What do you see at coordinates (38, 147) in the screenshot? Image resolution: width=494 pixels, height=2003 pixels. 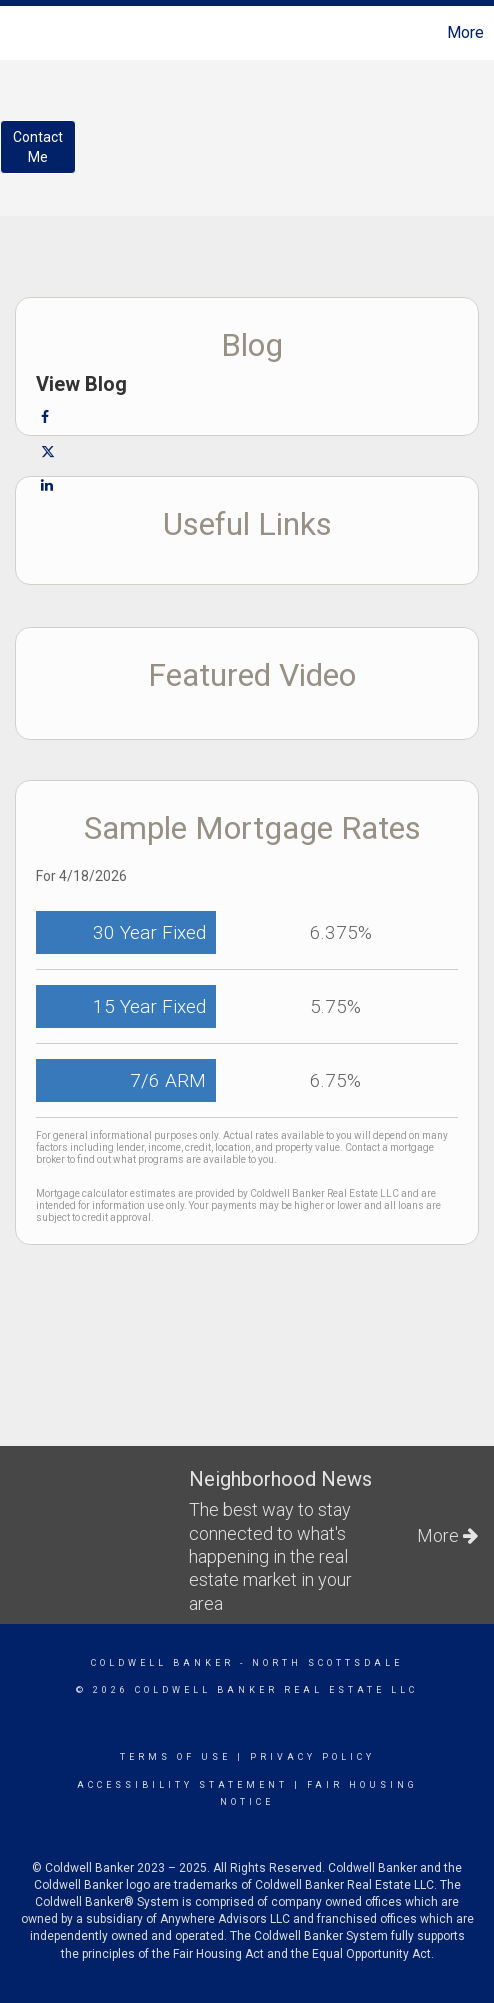 I see `ContactMe` at bounding box center [38, 147].